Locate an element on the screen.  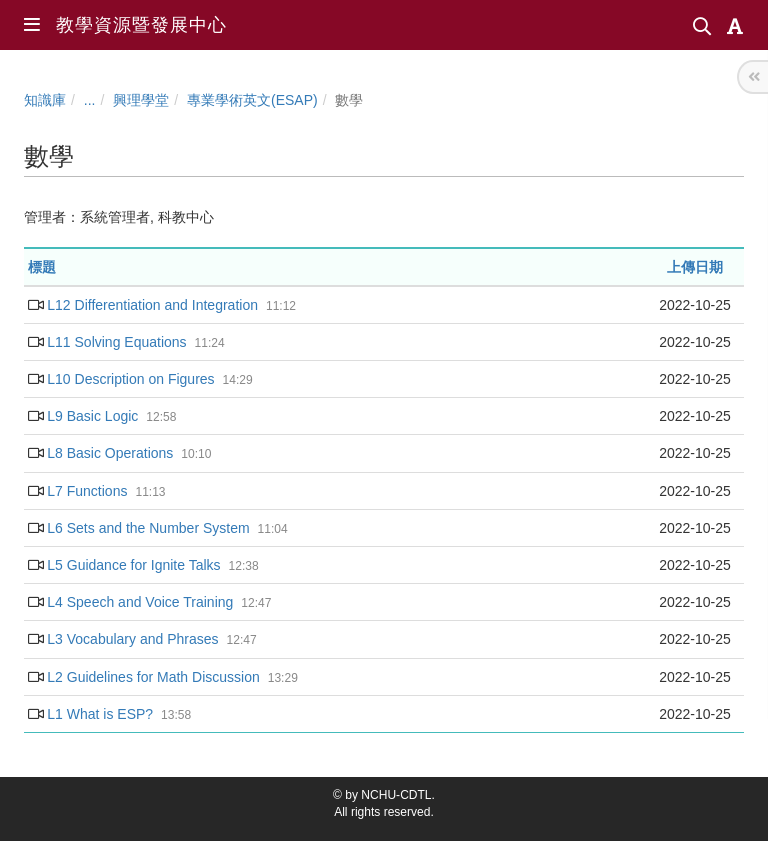
標題 is located at coordinates (42, 267).